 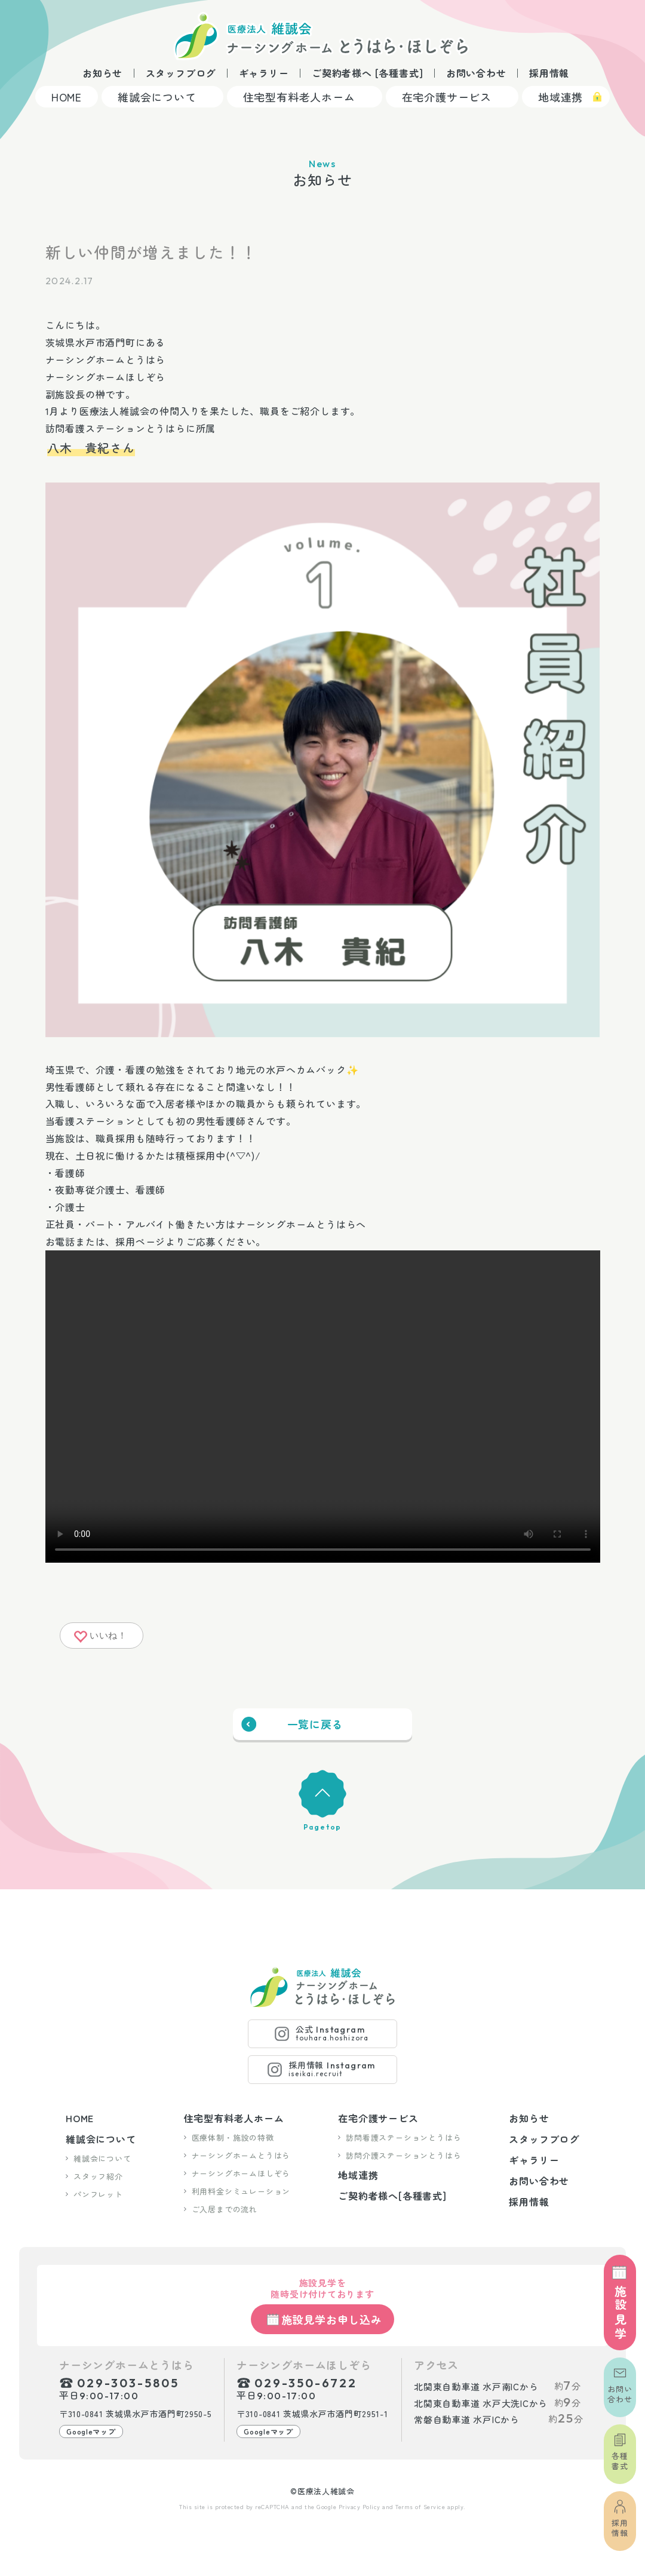 What do you see at coordinates (367, 73) in the screenshot?
I see `ご契約者様へ [各種書式]` at bounding box center [367, 73].